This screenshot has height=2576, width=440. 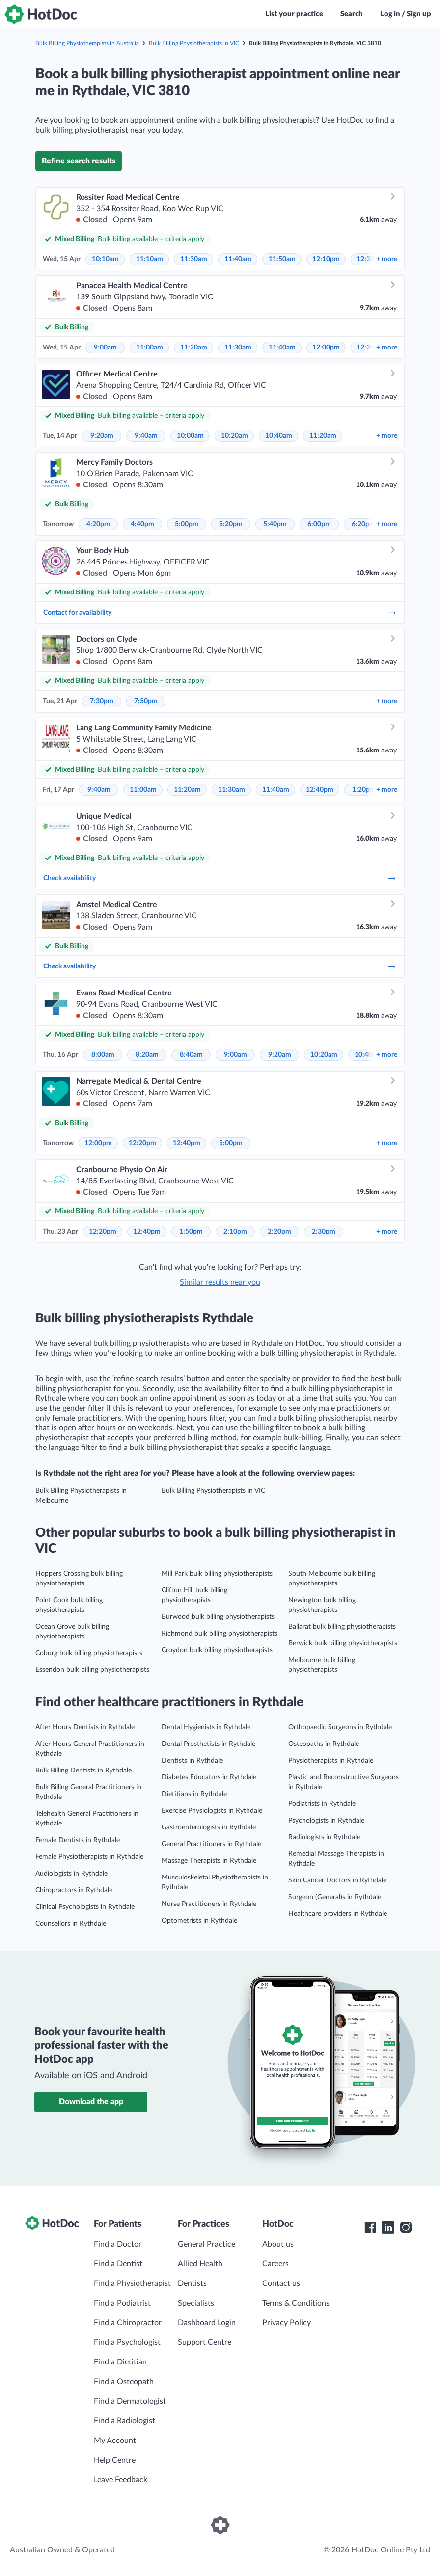 What do you see at coordinates (73, 1890) in the screenshot?
I see `Chiropractors in Rythdale` at bounding box center [73, 1890].